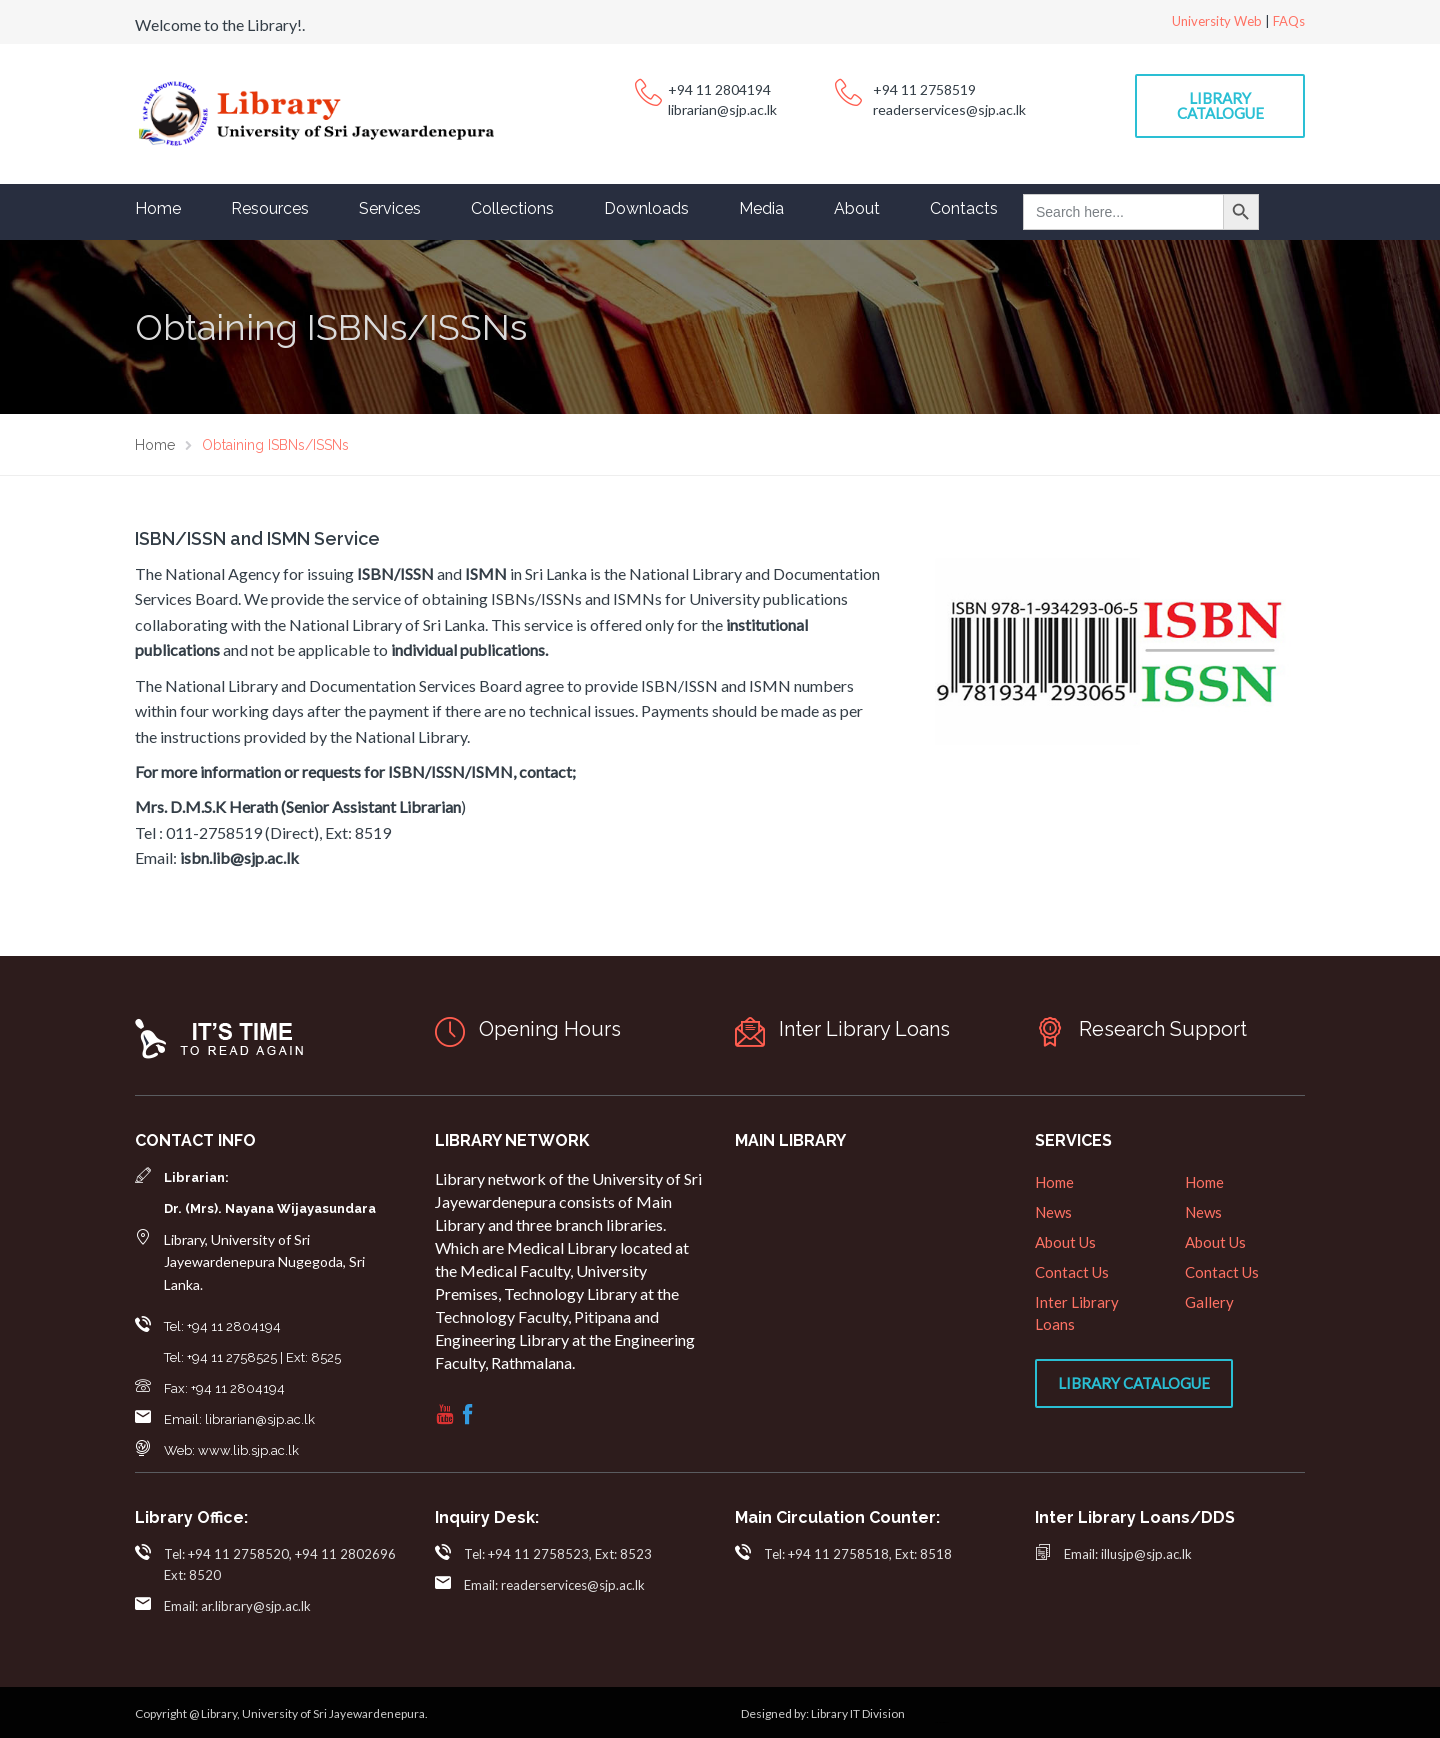 The height and width of the screenshot is (1738, 1440). What do you see at coordinates (857, 208) in the screenshot?
I see `About` at bounding box center [857, 208].